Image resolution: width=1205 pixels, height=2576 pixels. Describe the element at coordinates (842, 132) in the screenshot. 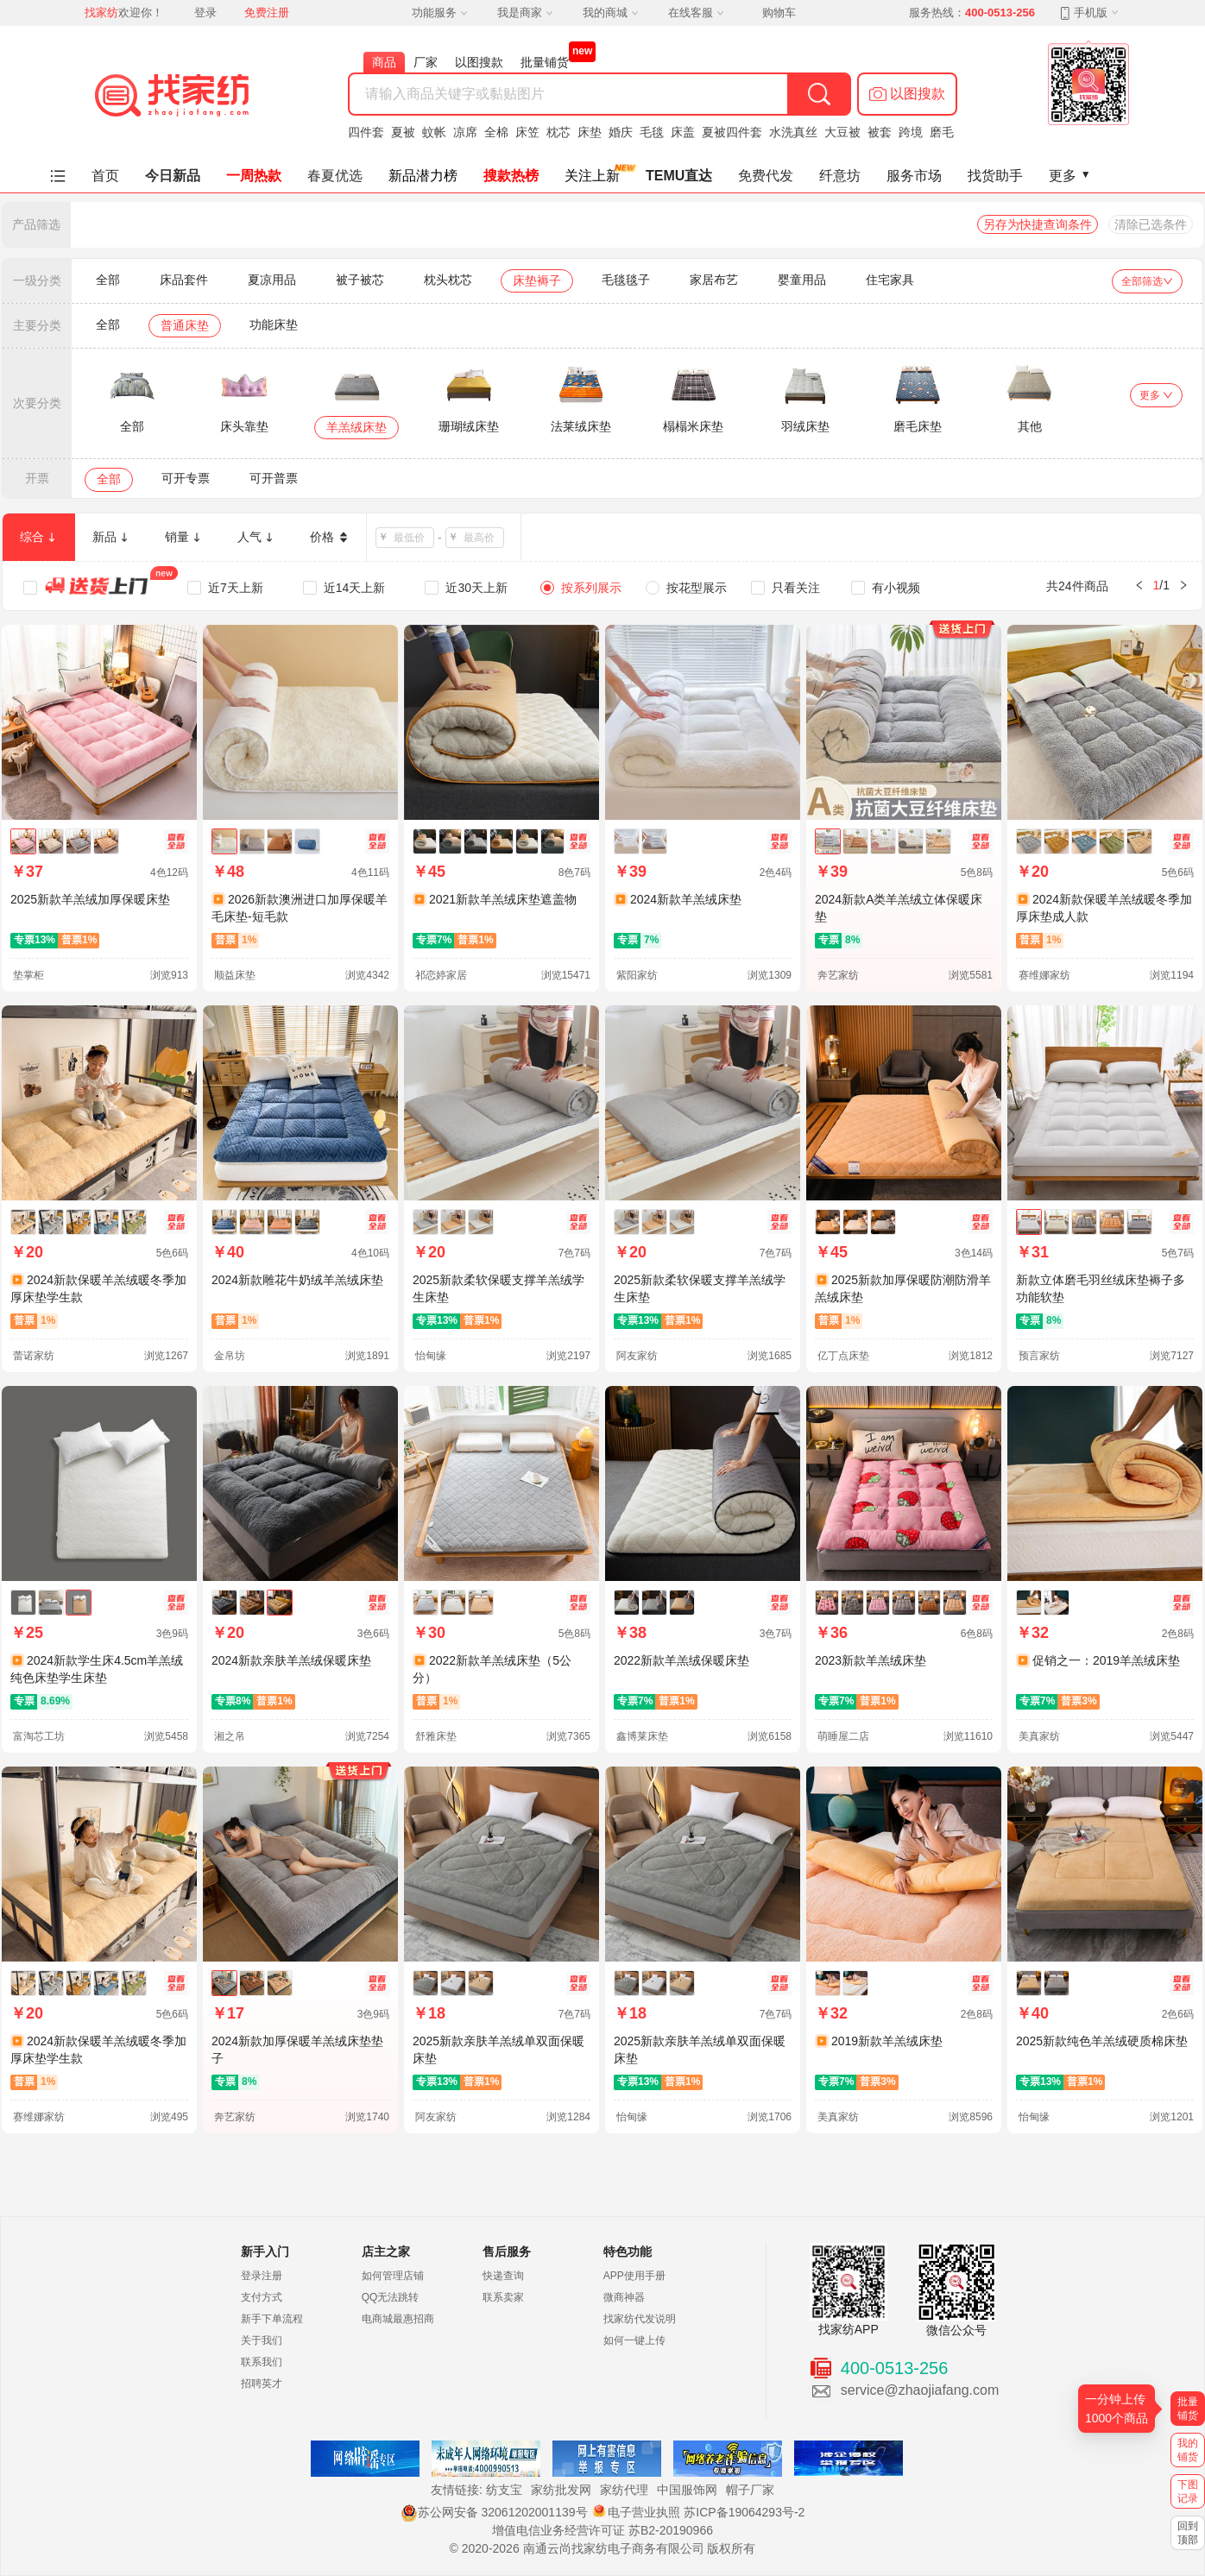

I see `大豆被` at that location.